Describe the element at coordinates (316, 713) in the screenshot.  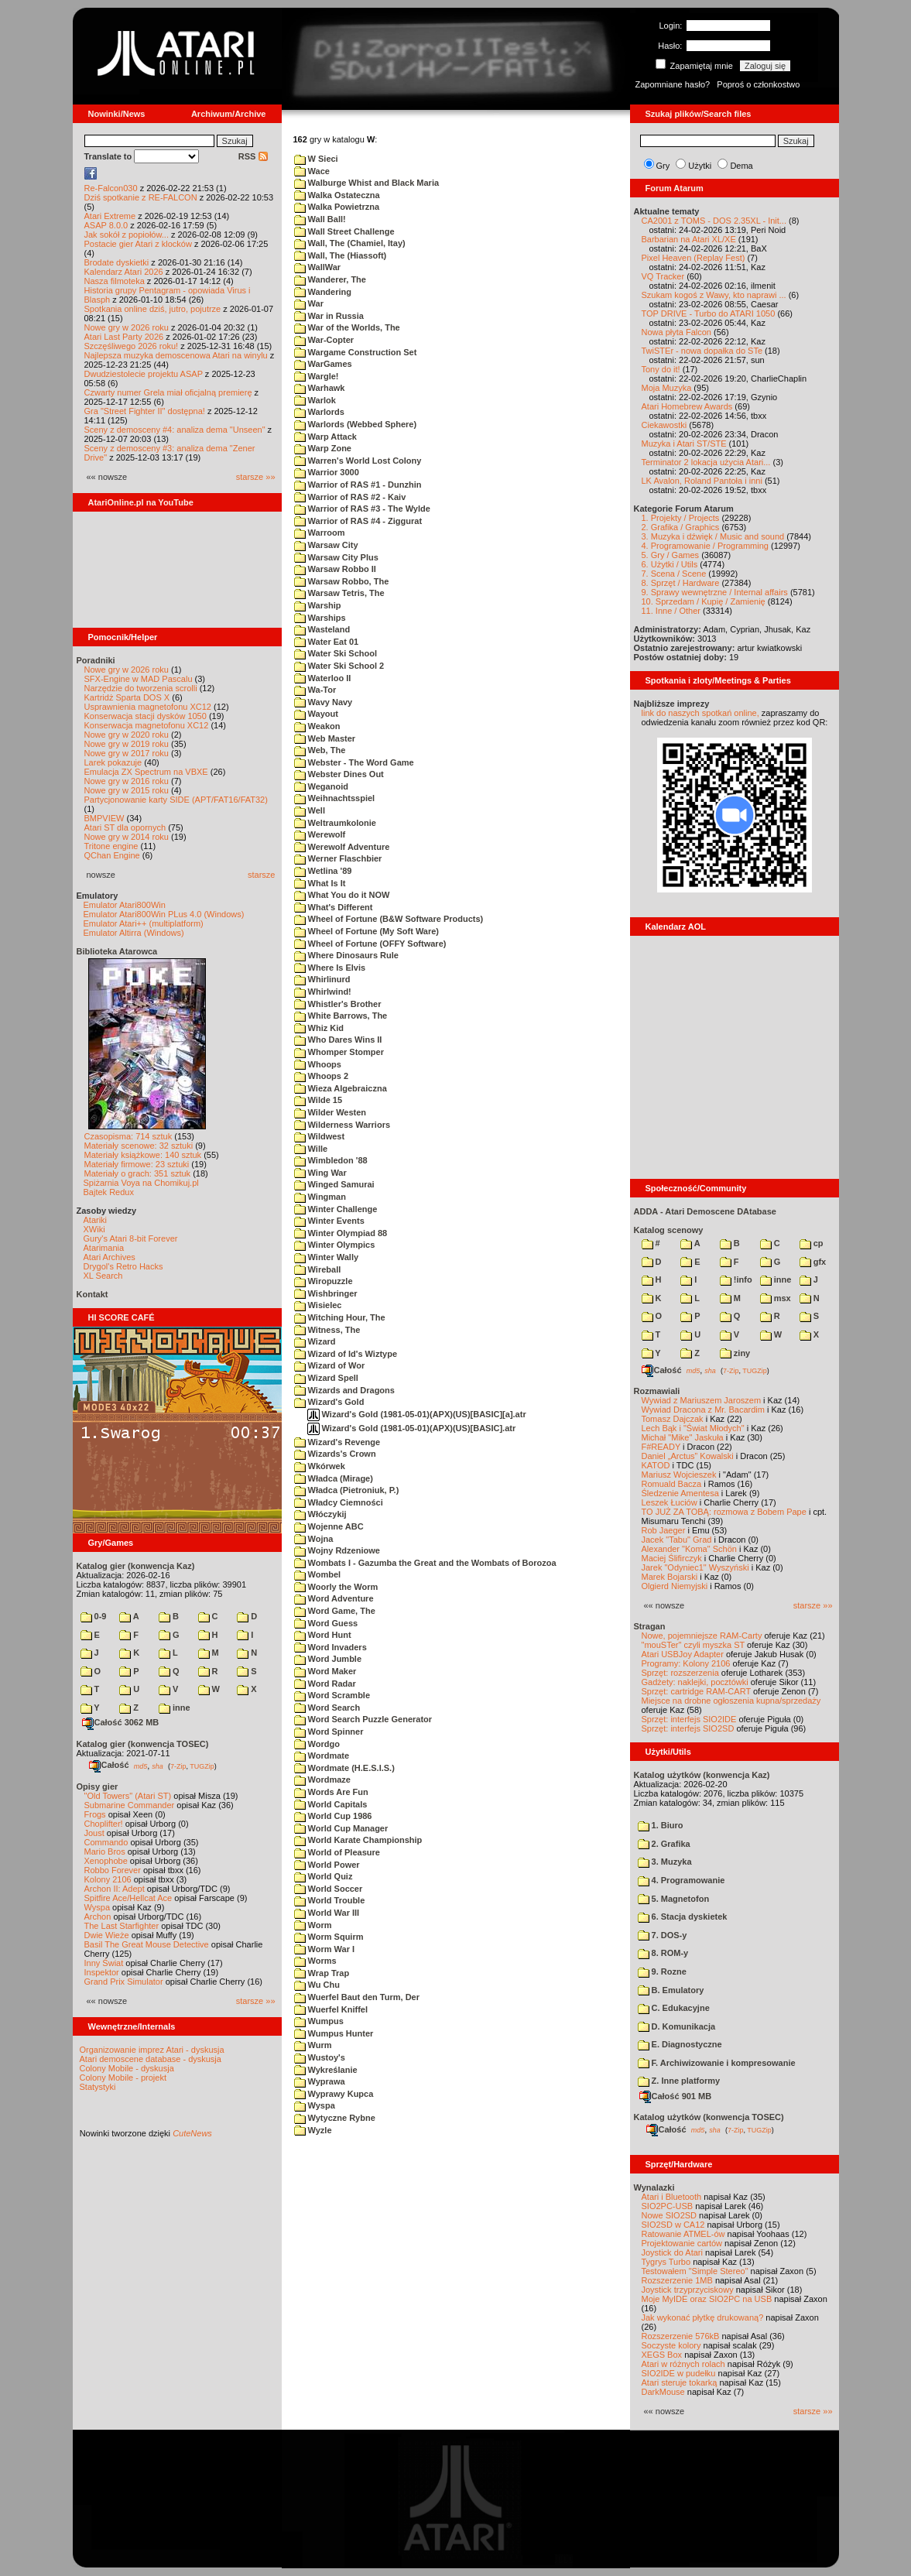
I see `Wayout` at that location.